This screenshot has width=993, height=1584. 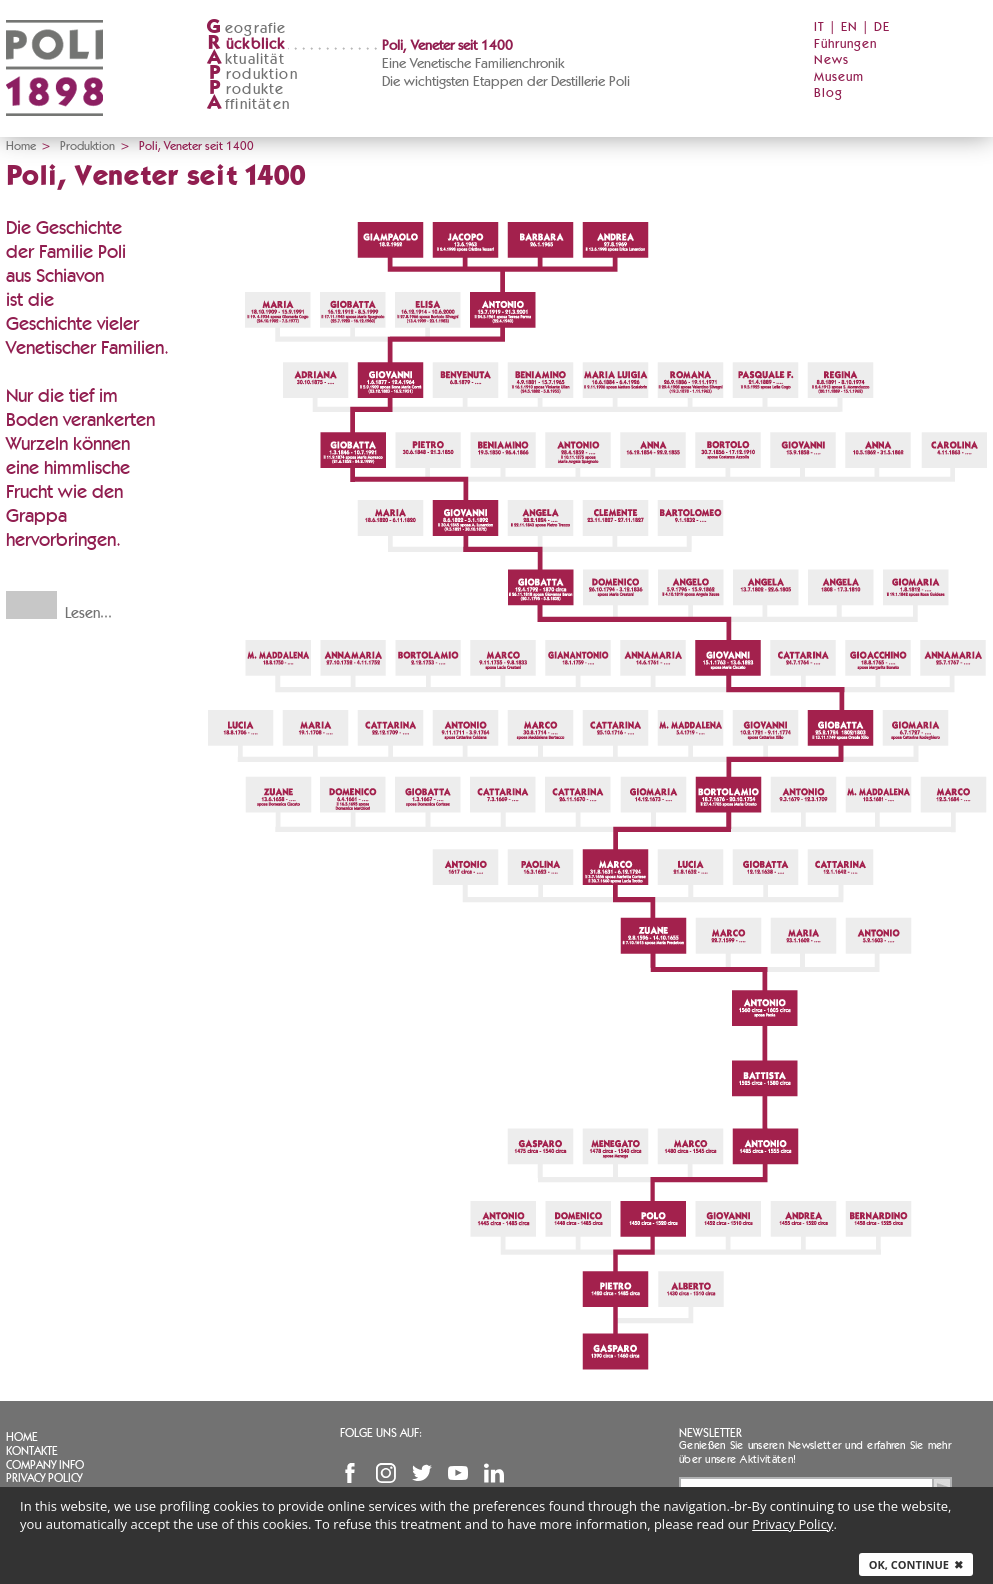 What do you see at coordinates (494, 1473) in the screenshot?
I see `Linkedin` at bounding box center [494, 1473].